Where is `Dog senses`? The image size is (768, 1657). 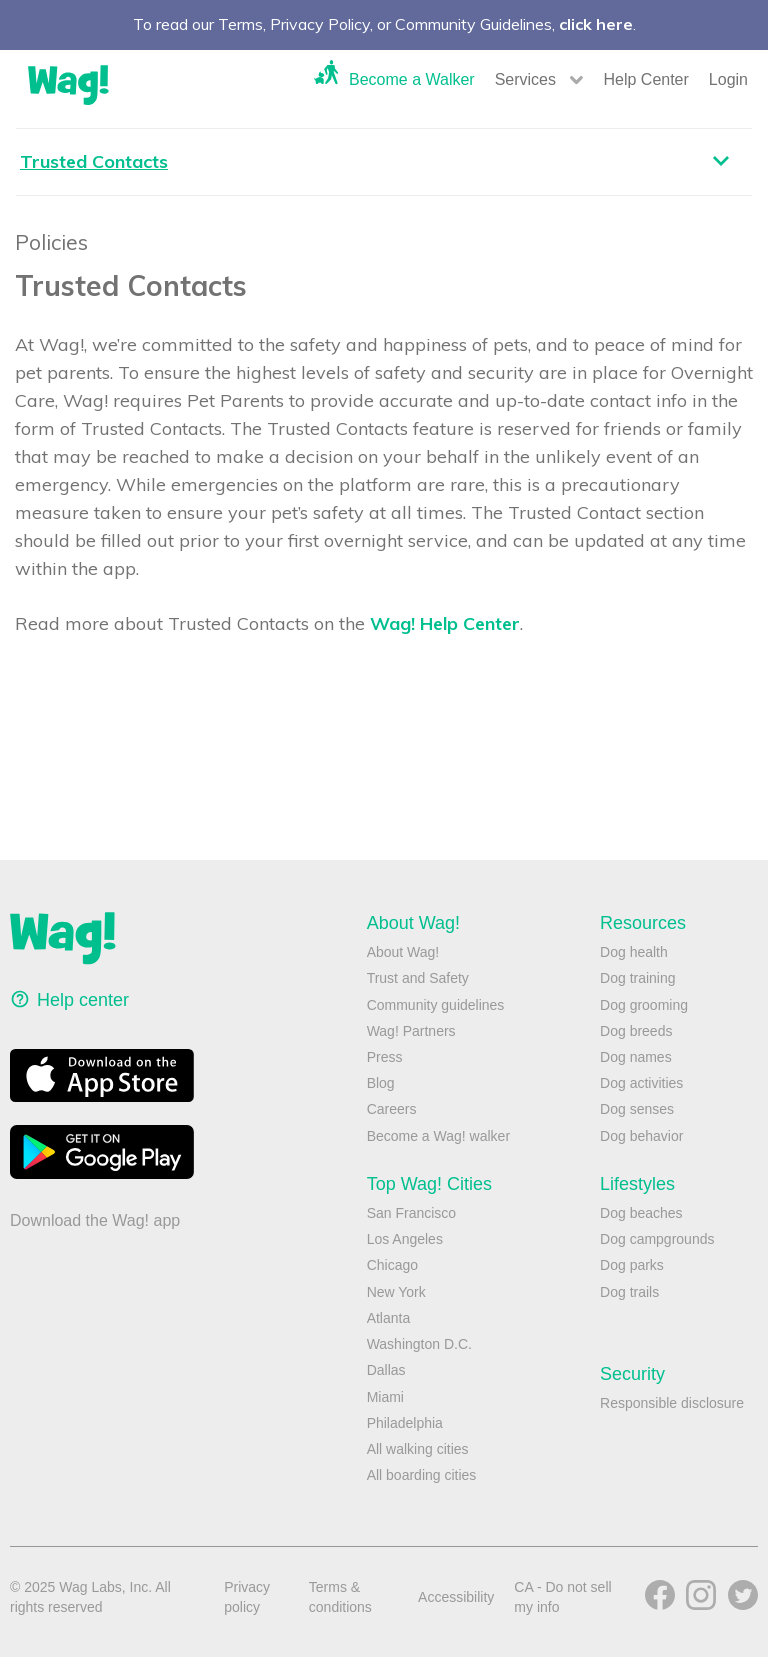 Dog senses is located at coordinates (637, 1109).